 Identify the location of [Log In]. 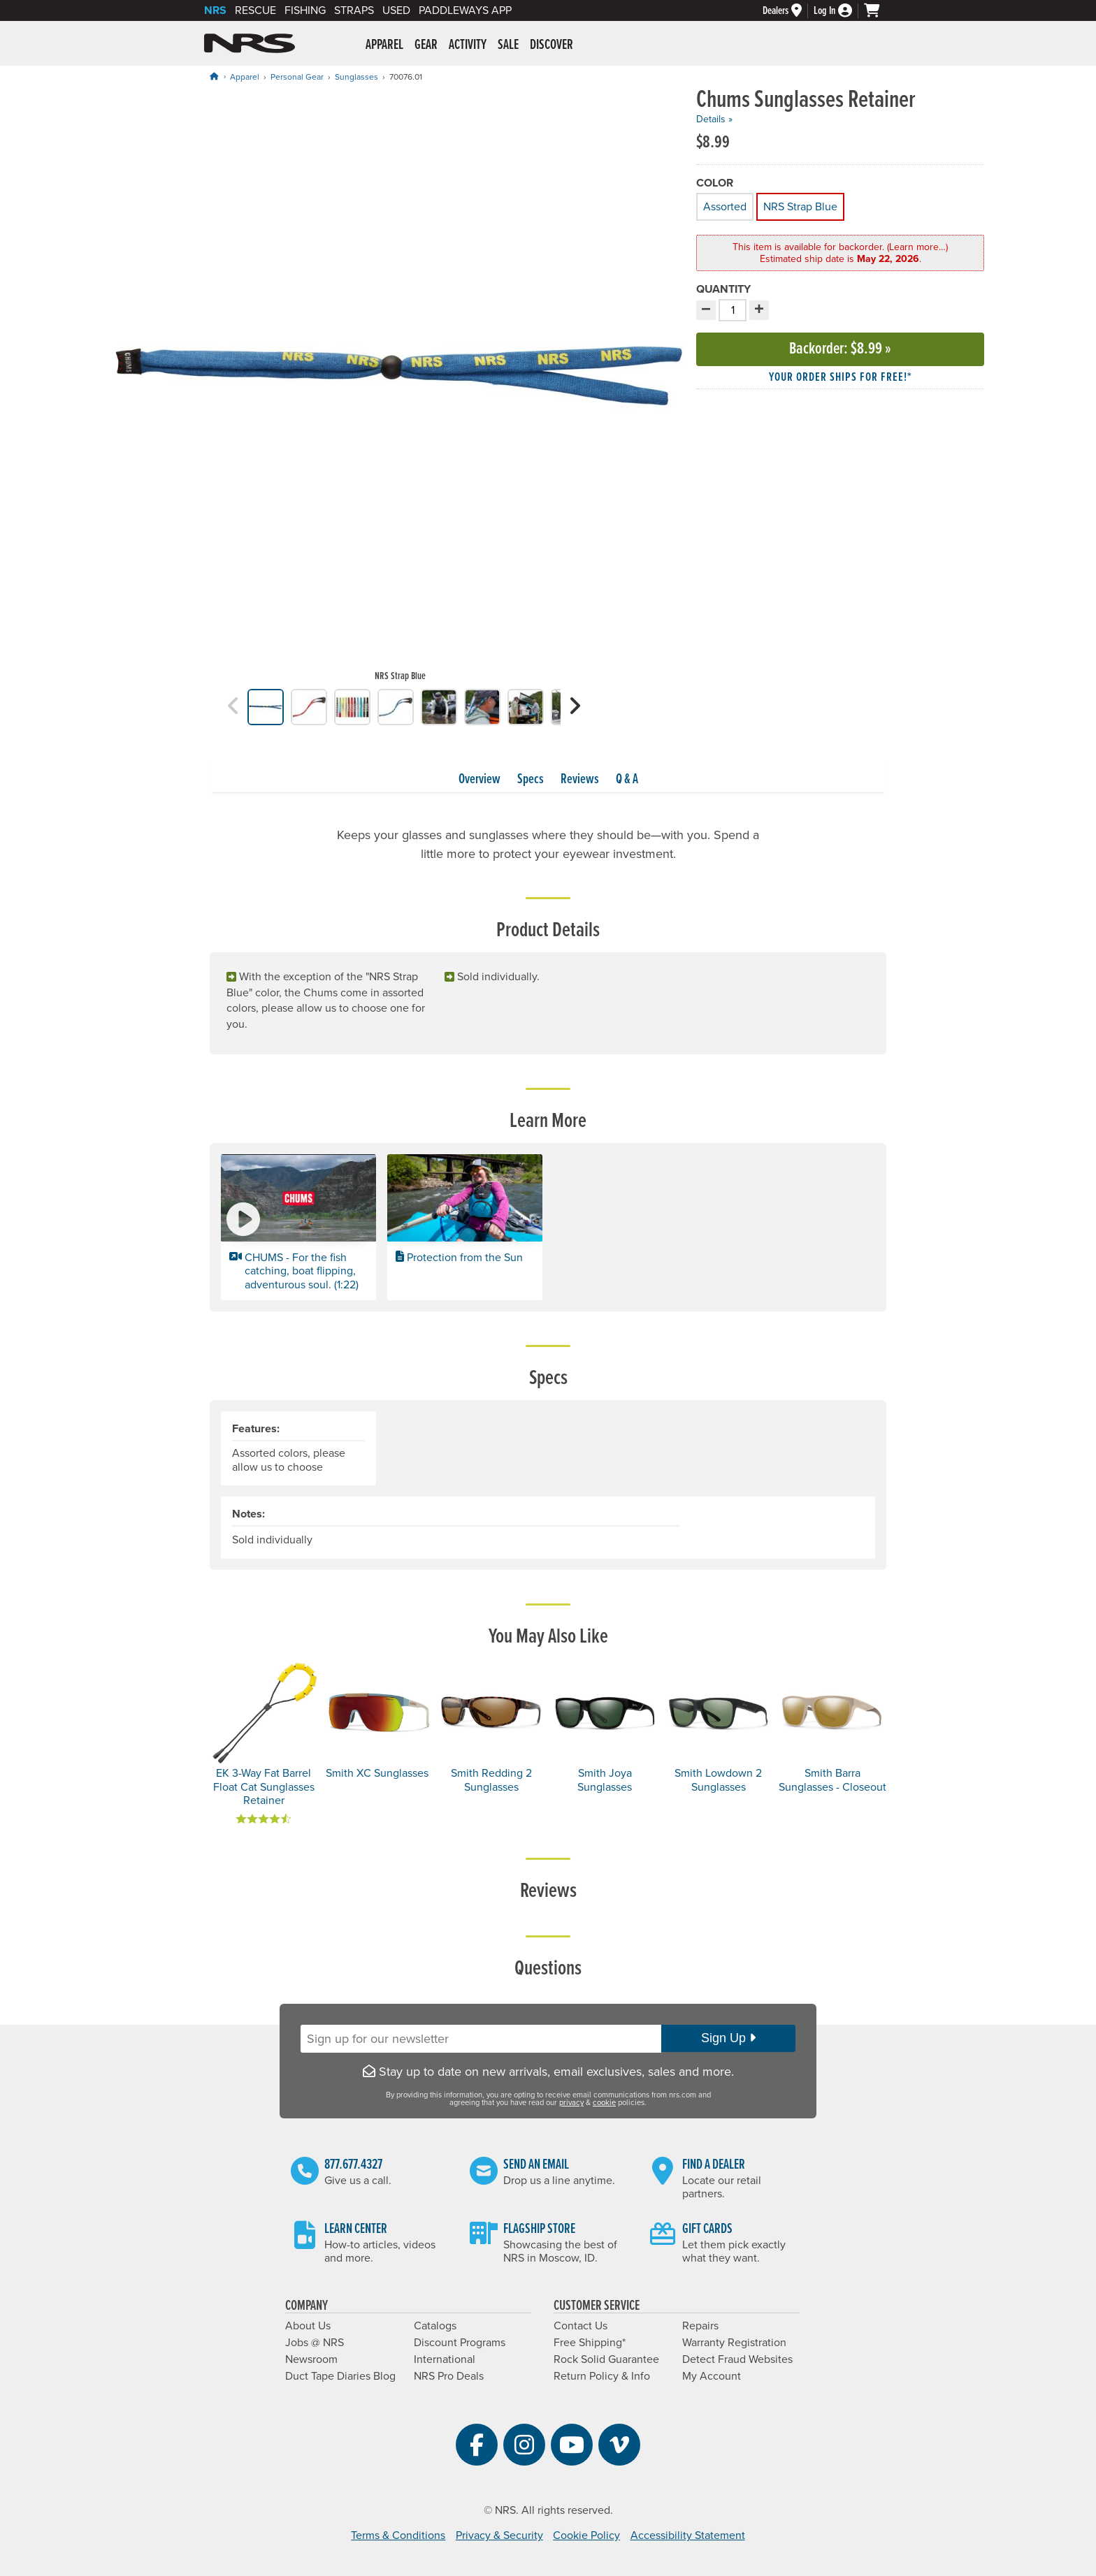
(839, 10).